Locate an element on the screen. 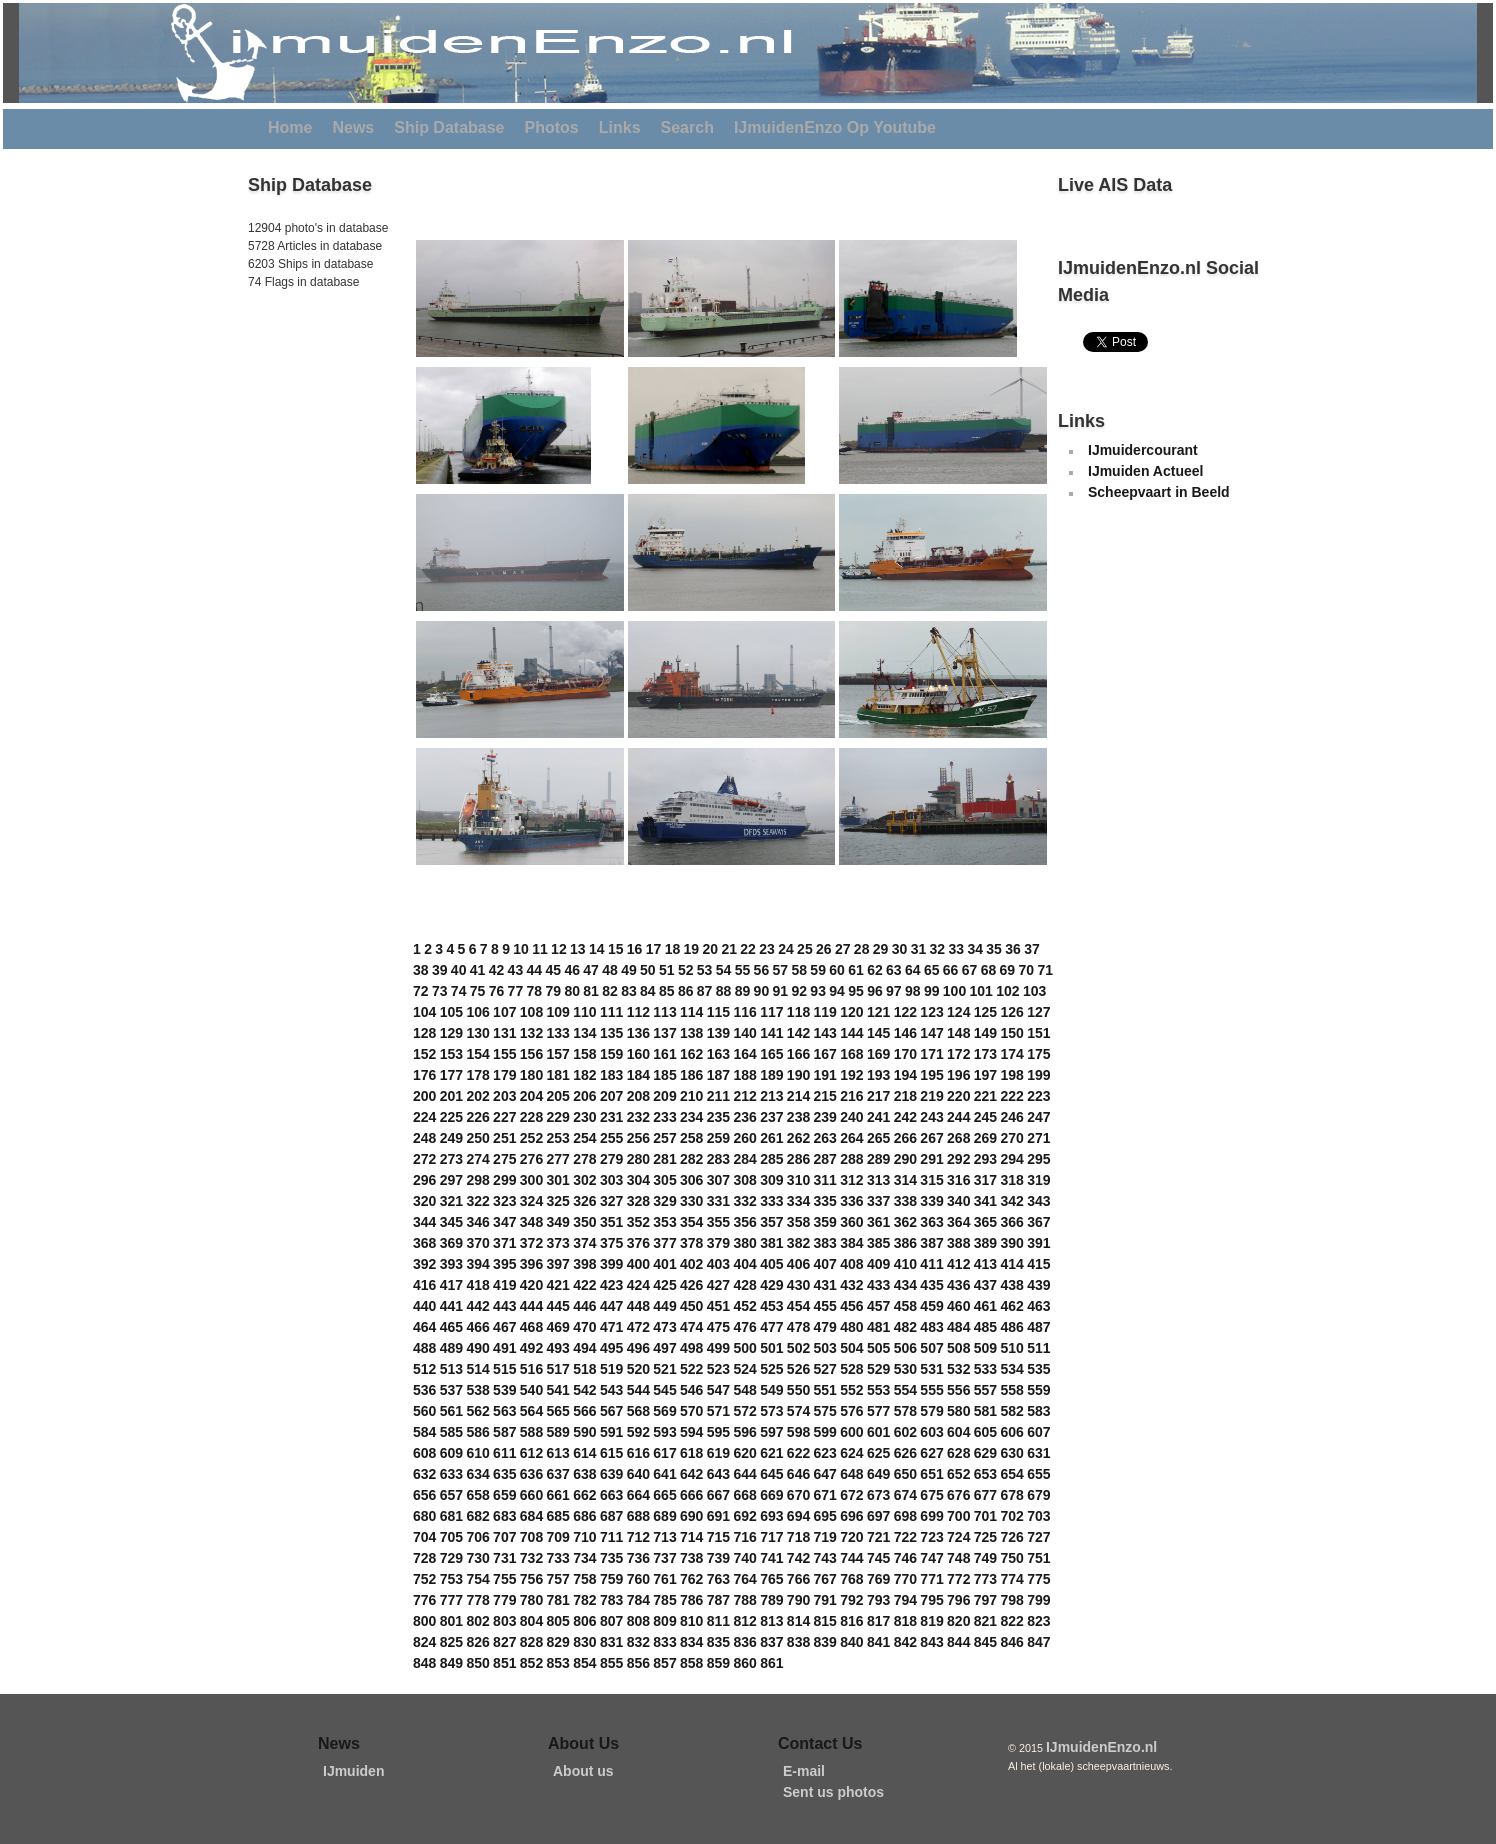  174 is located at coordinates (1011, 1054).